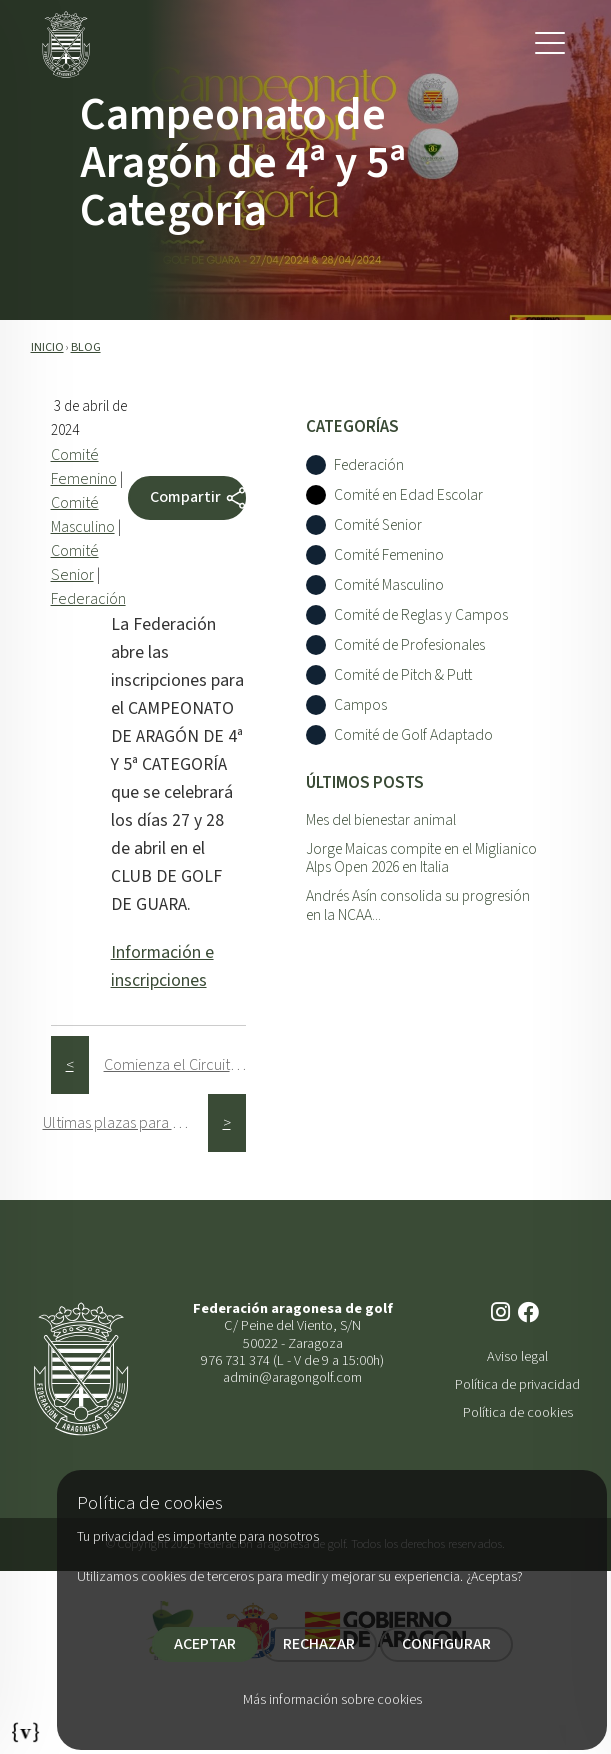 Image resolution: width=611 pixels, height=1754 pixels. Describe the element at coordinates (421, 858) in the screenshot. I see `Jorge Maicas compite en el Miglianico Alps Open 2026 en Italia` at that location.